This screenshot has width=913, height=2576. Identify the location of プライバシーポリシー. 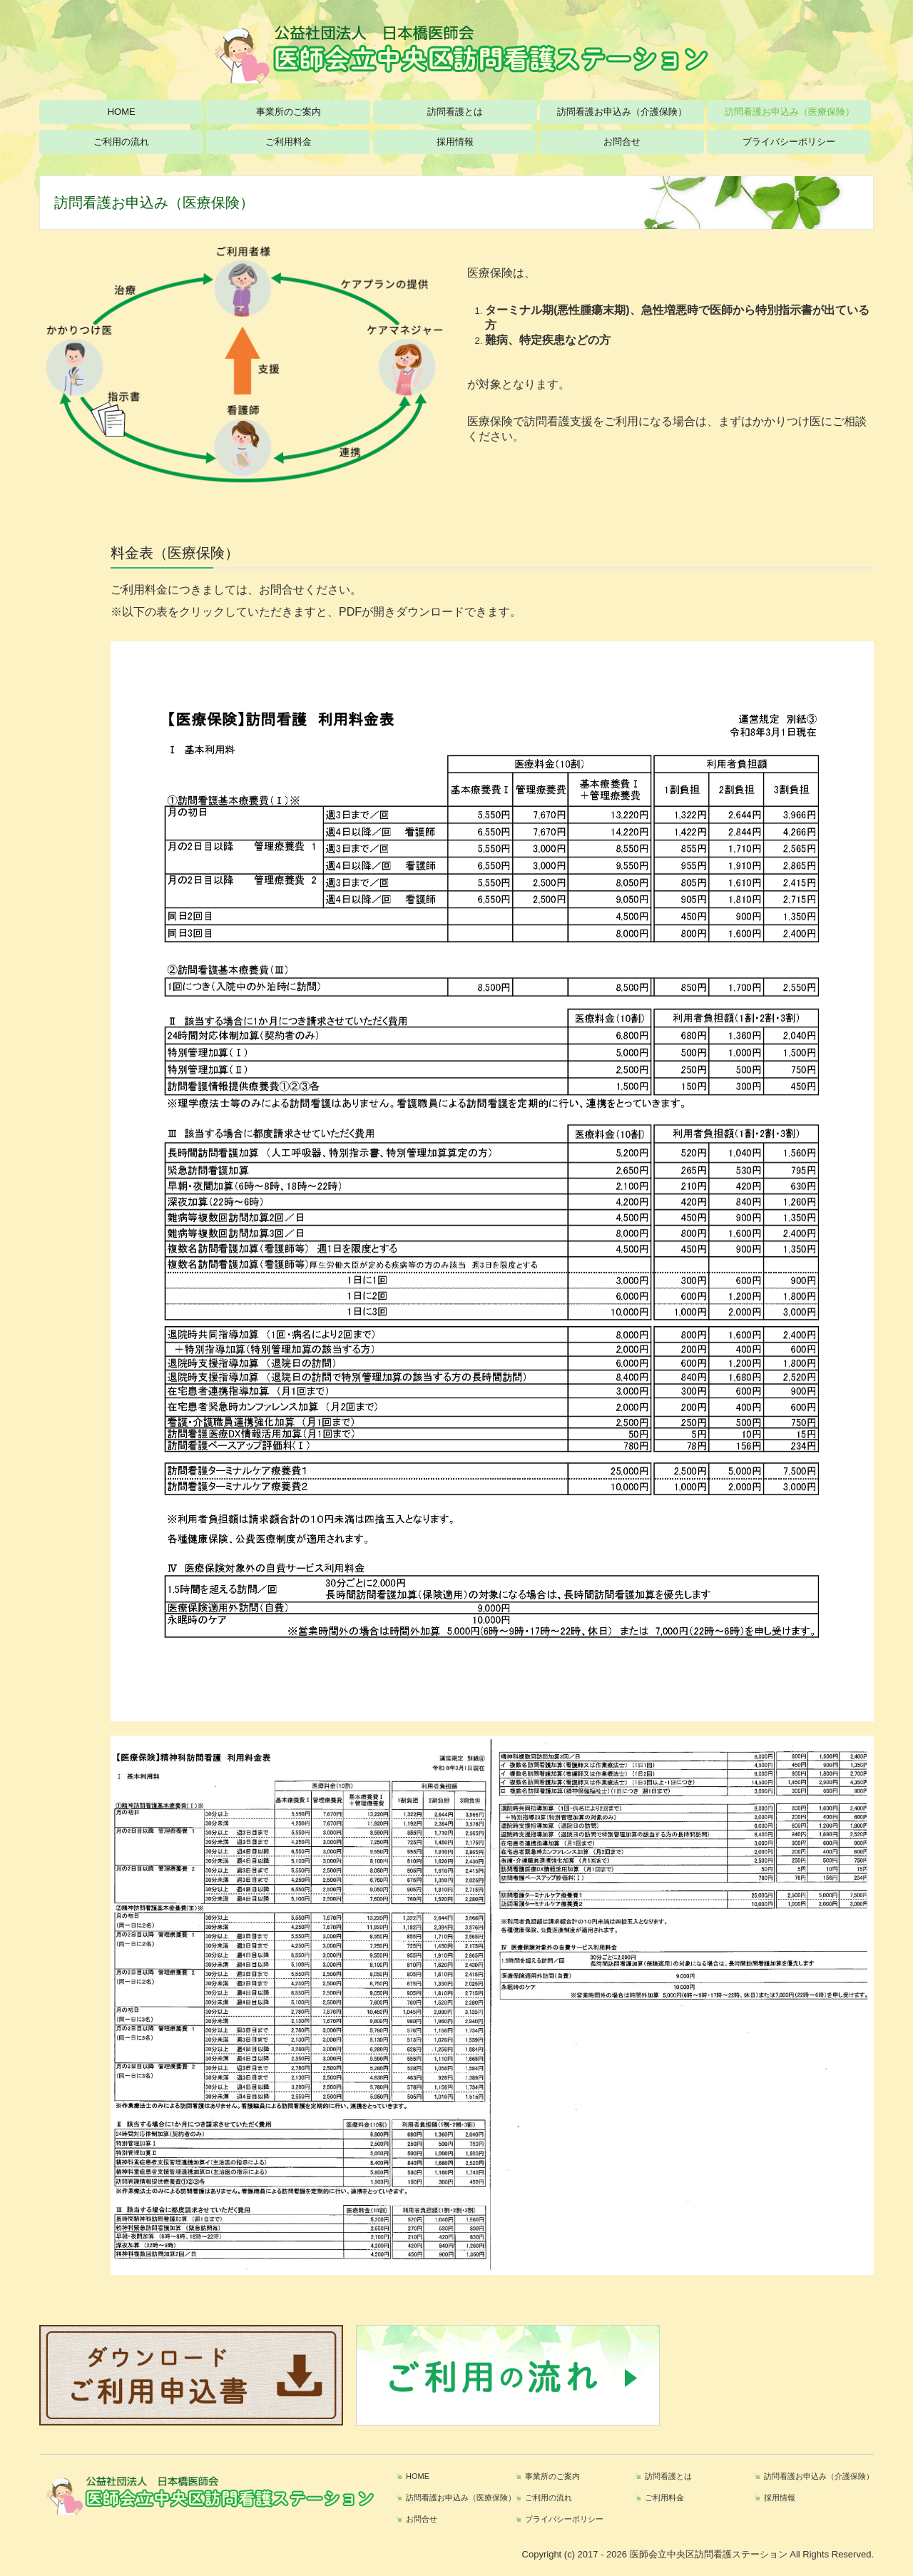
(789, 141).